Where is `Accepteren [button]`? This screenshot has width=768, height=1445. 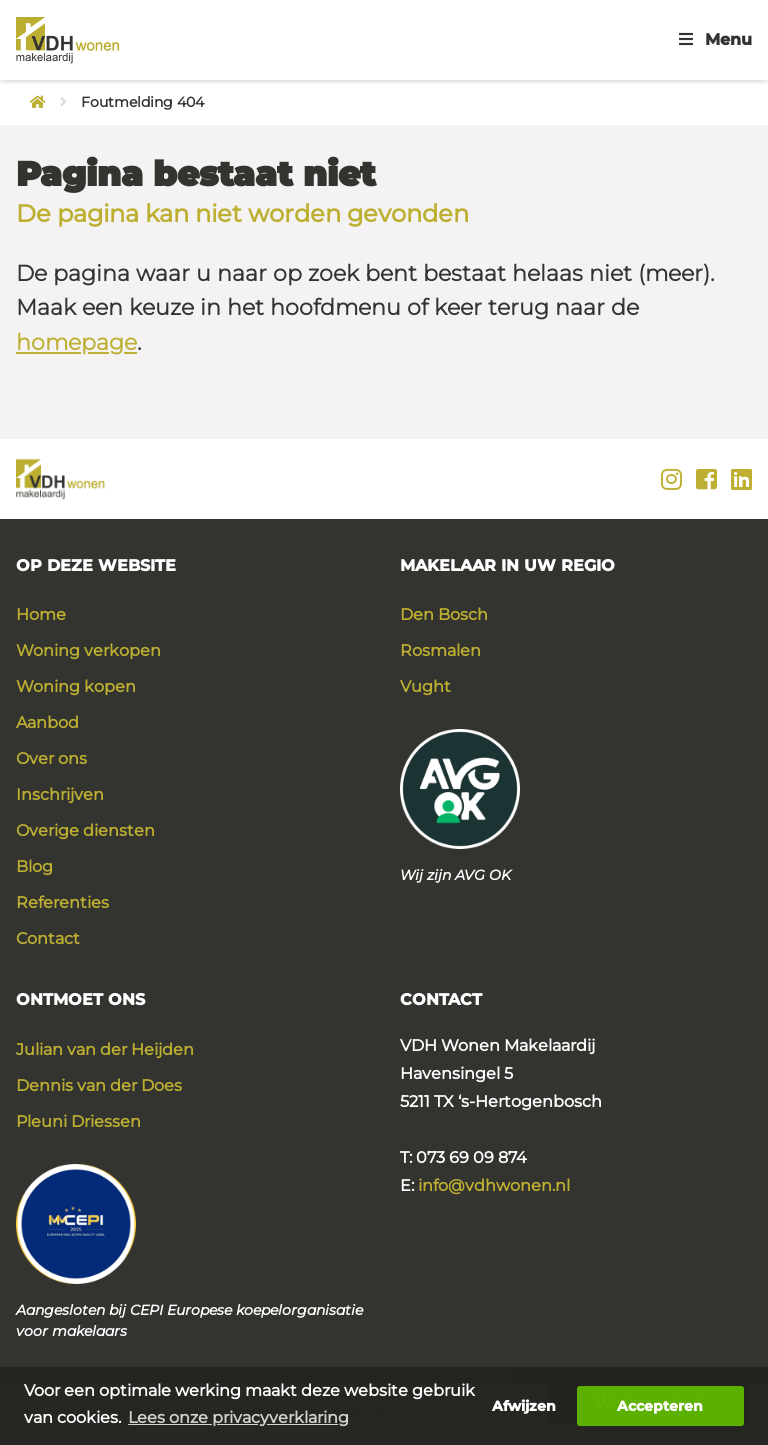
Accepteren [button] is located at coordinates (660, 1406).